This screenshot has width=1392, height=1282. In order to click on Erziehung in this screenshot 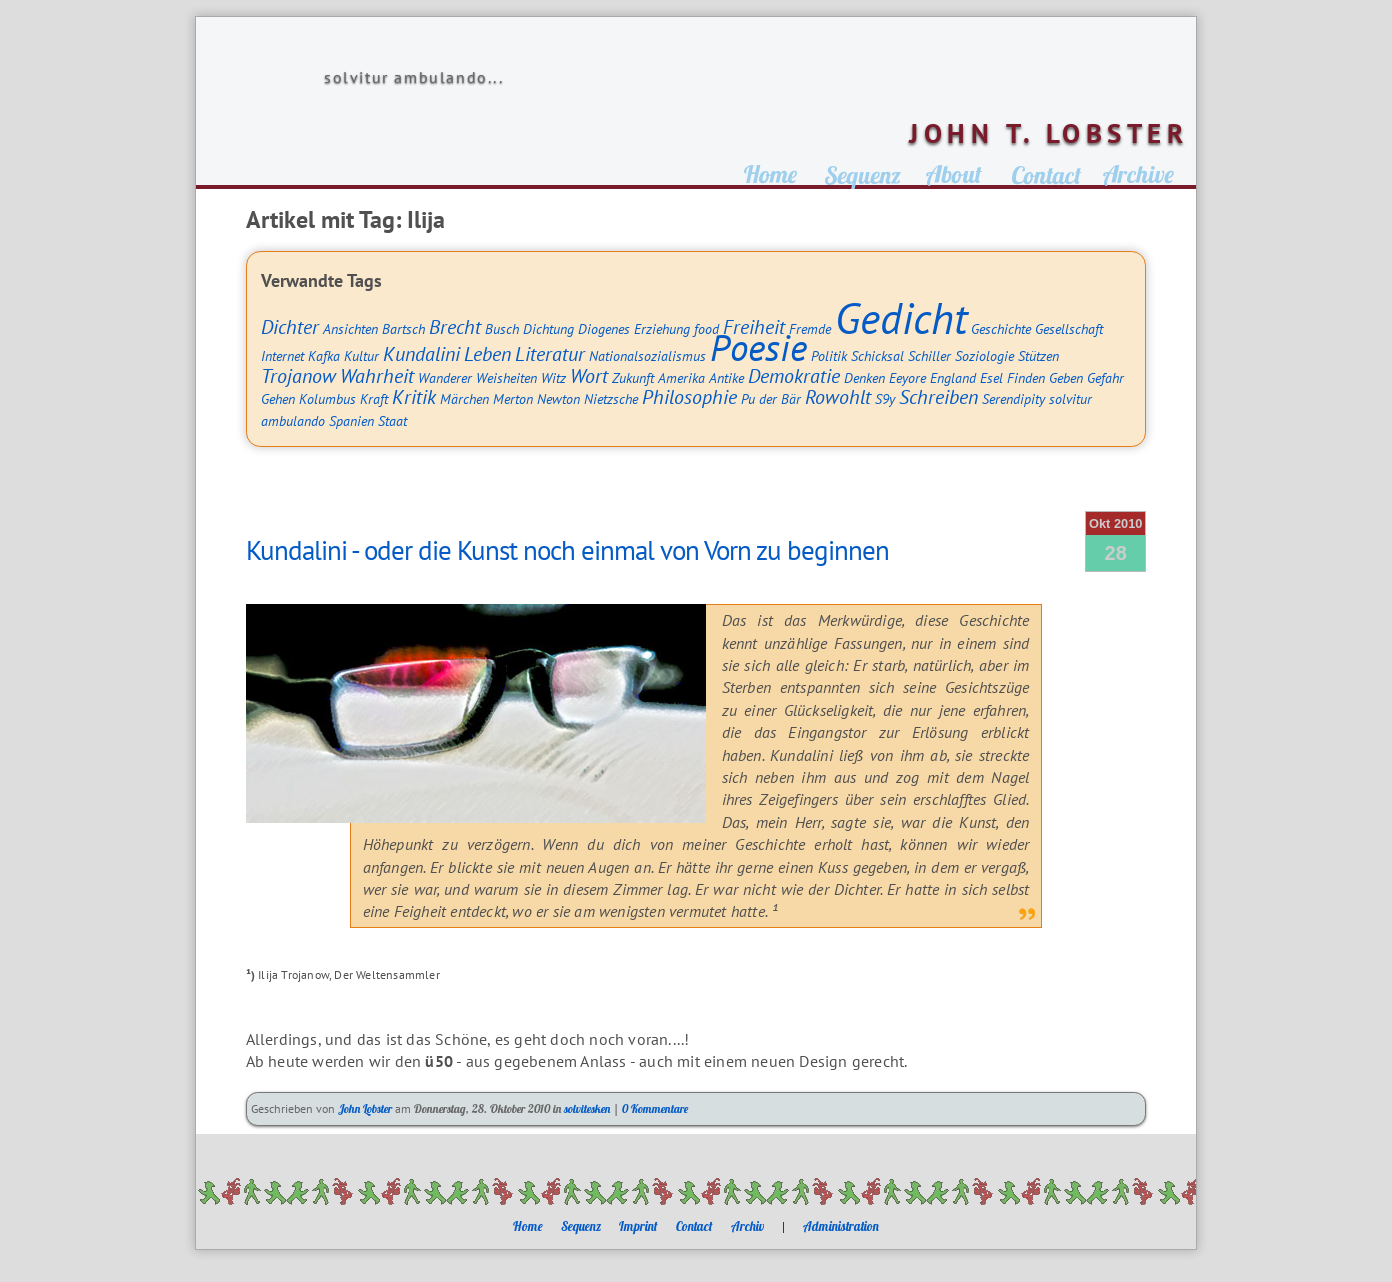, I will do `click(662, 328)`.